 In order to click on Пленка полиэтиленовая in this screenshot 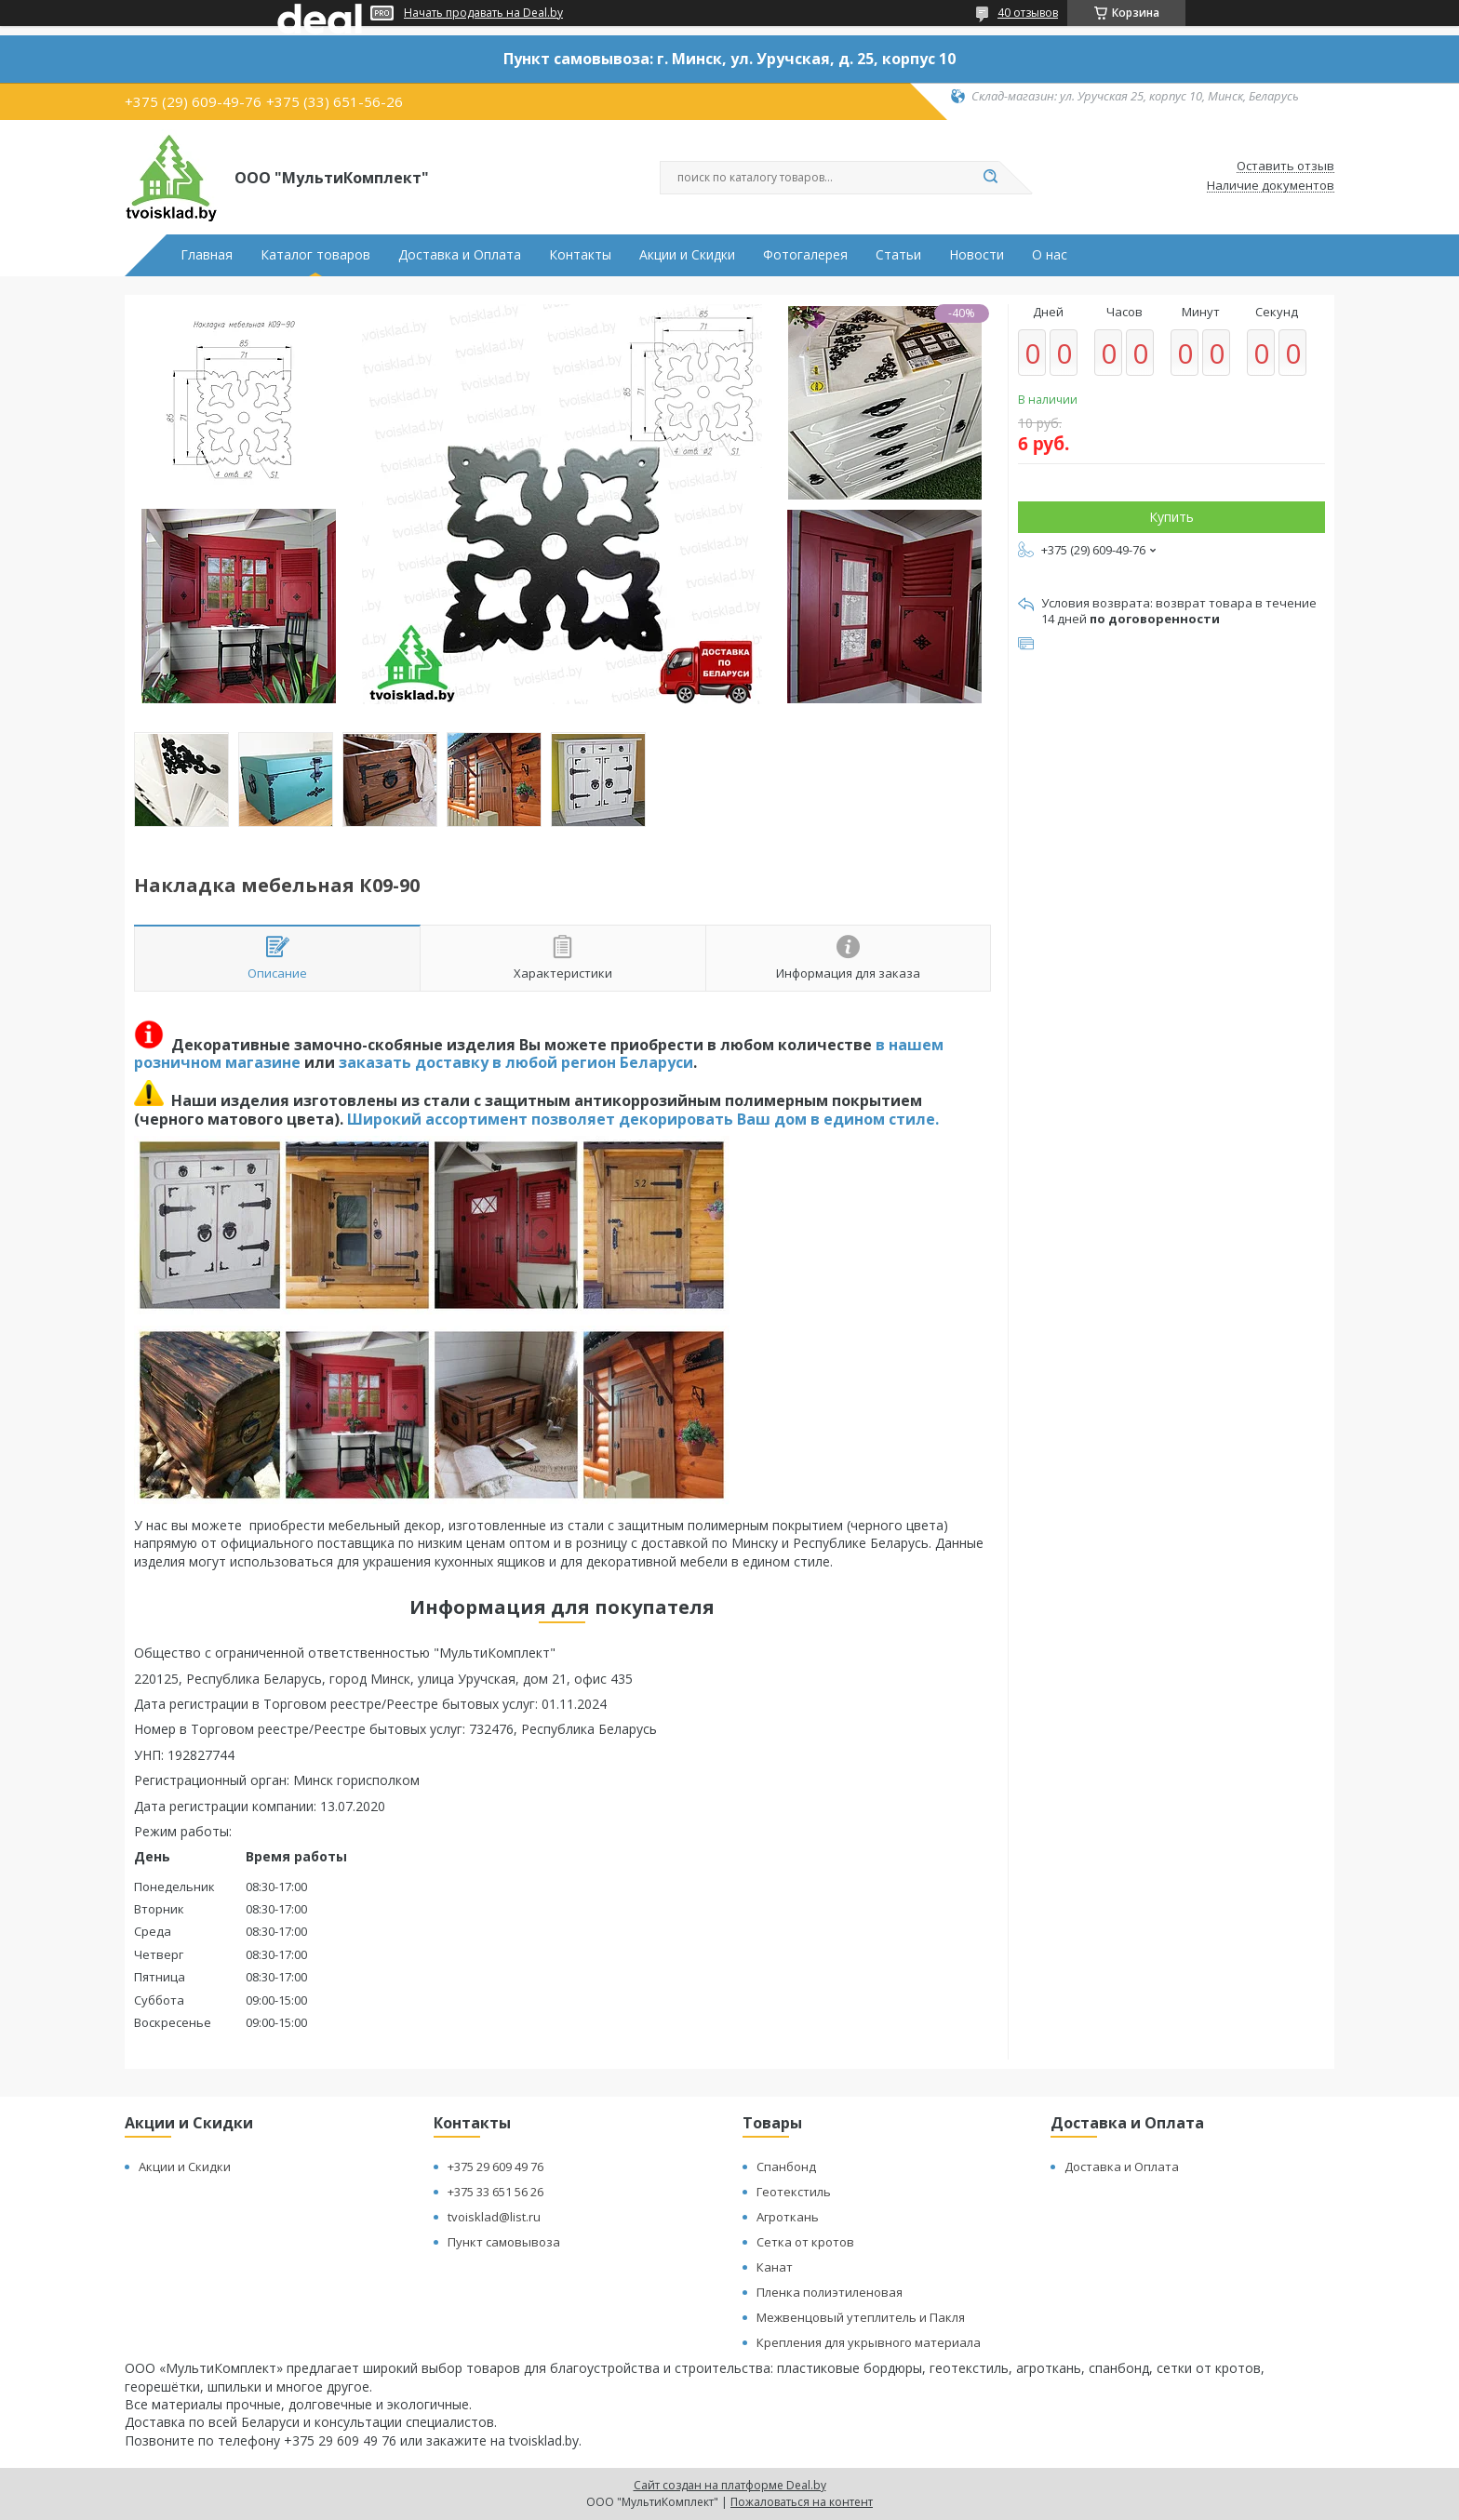, I will do `click(829, 2292)`.